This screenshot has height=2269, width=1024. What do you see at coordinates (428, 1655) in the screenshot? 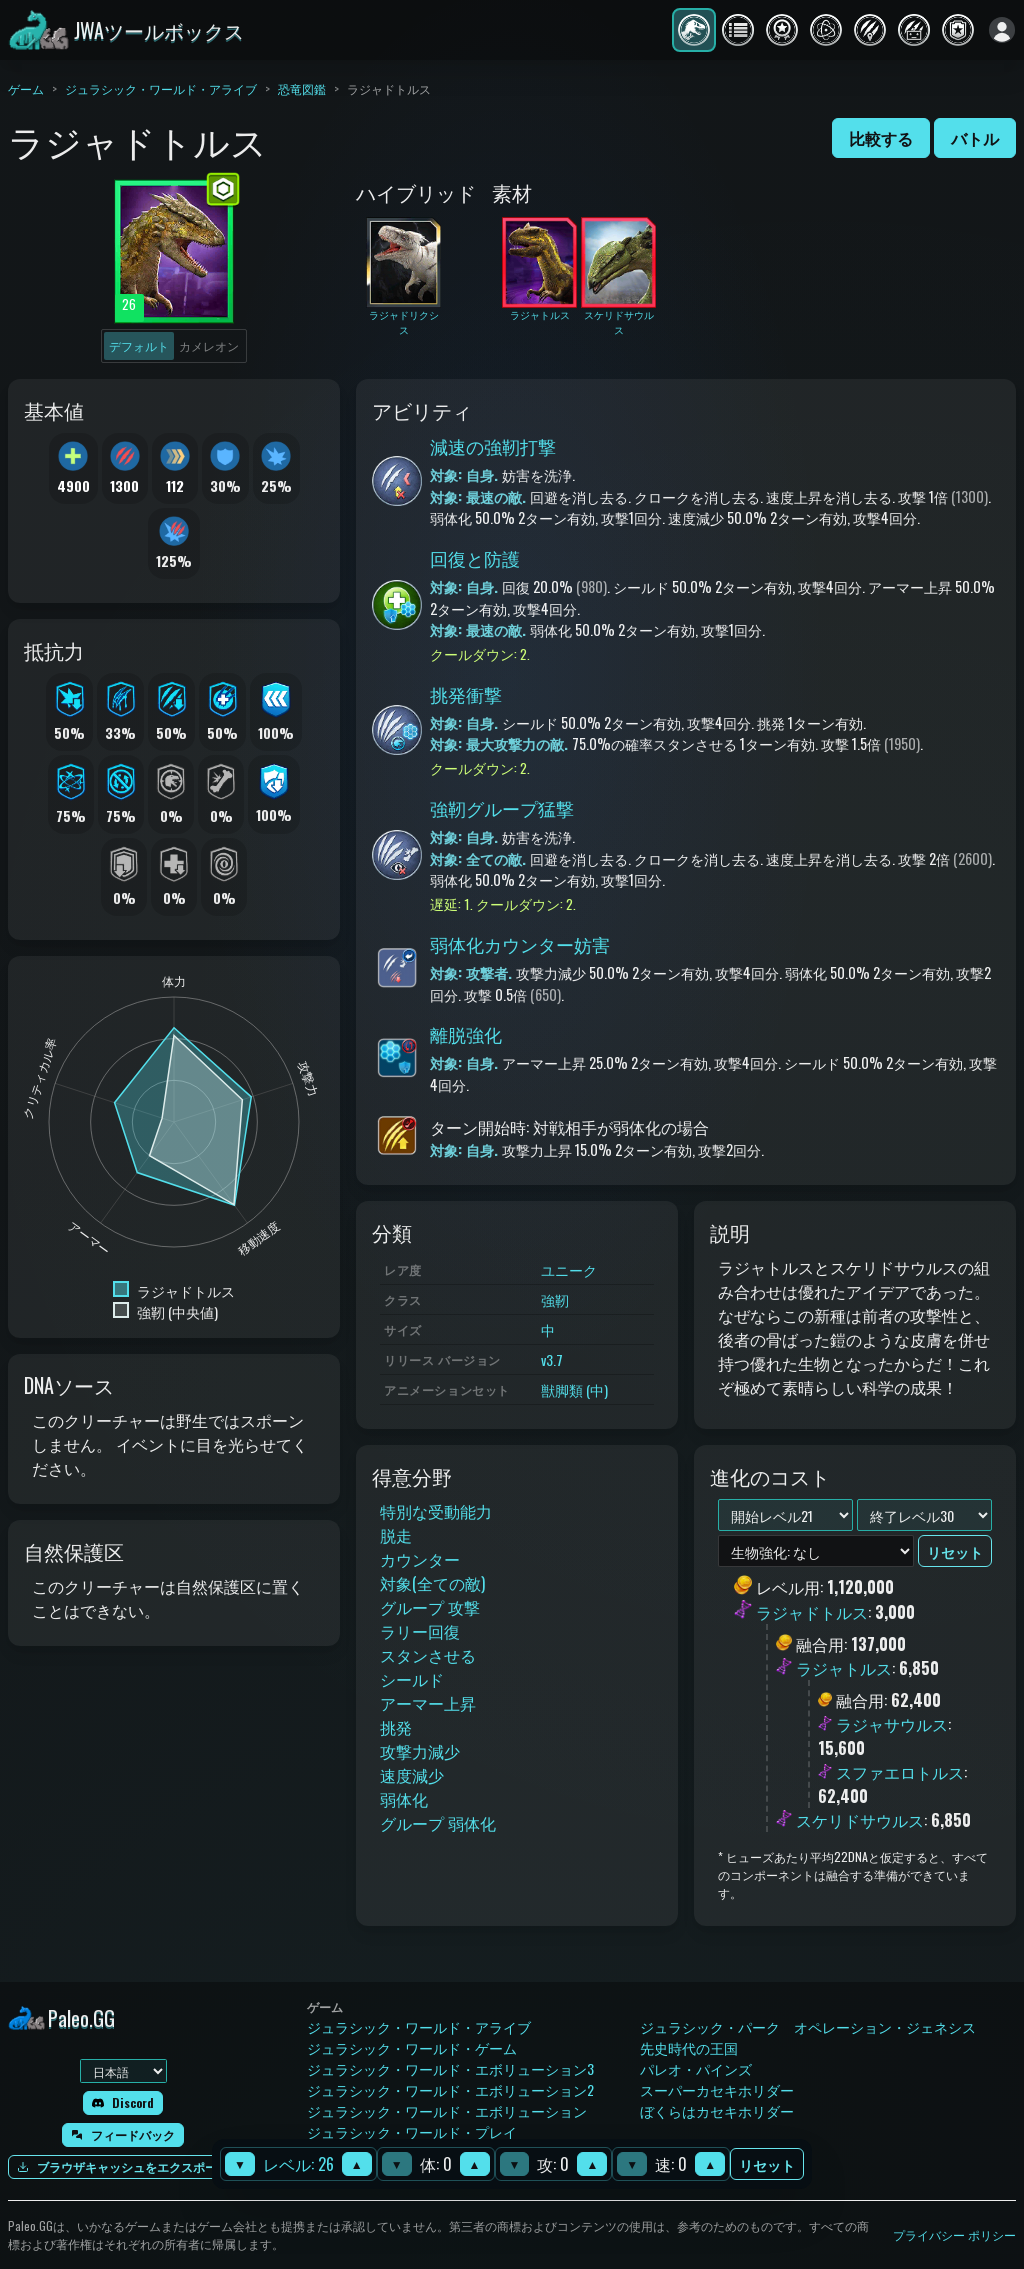
I see `スタンさせる` at bounding box center [428, 1655].